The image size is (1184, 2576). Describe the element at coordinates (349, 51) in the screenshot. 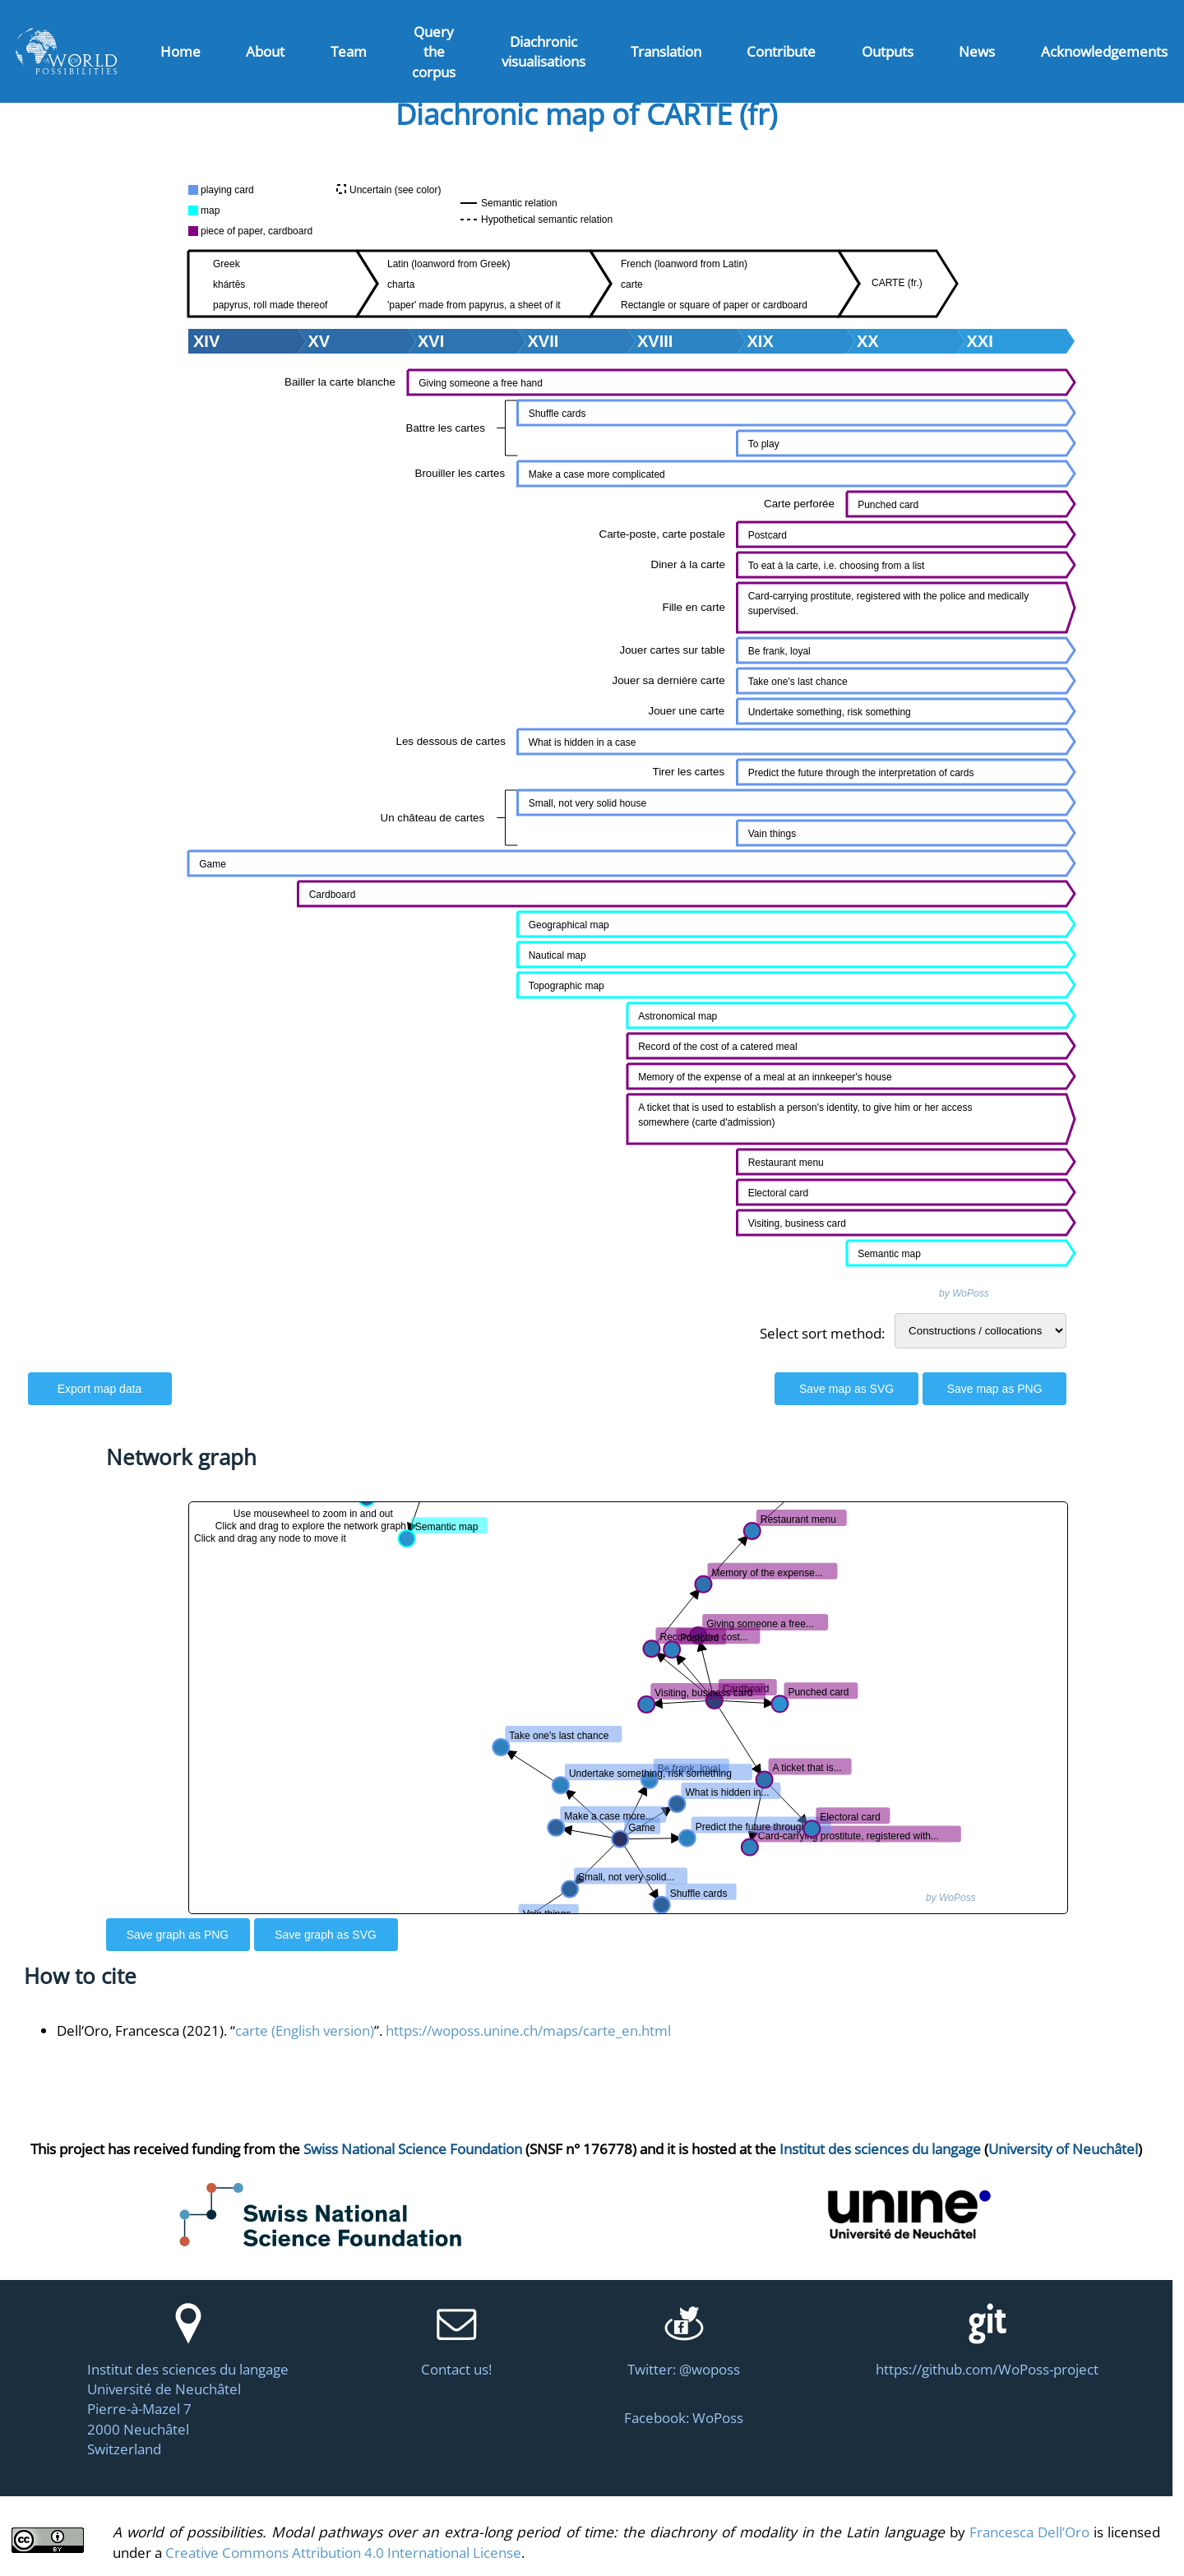

I see `Team` at that location.